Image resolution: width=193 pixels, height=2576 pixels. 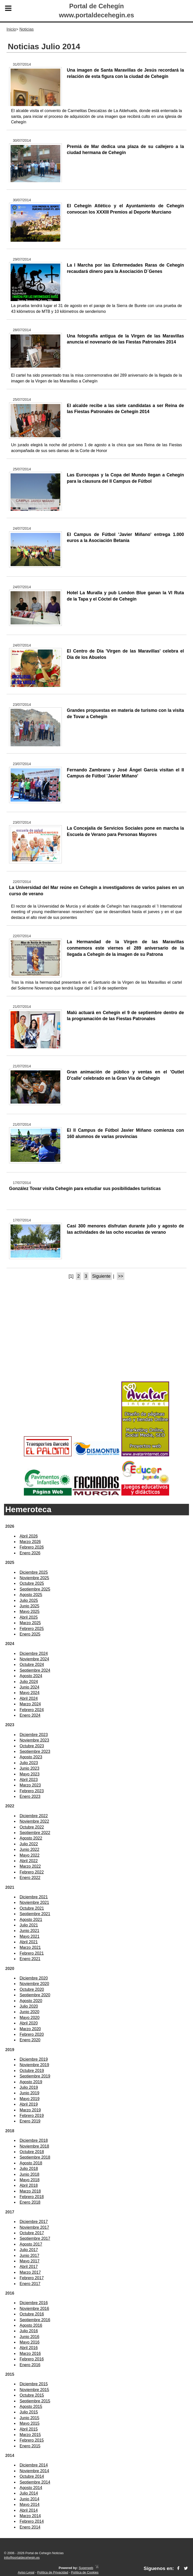 I want to click on Marzo 2018, so click(x=30, y=2191).